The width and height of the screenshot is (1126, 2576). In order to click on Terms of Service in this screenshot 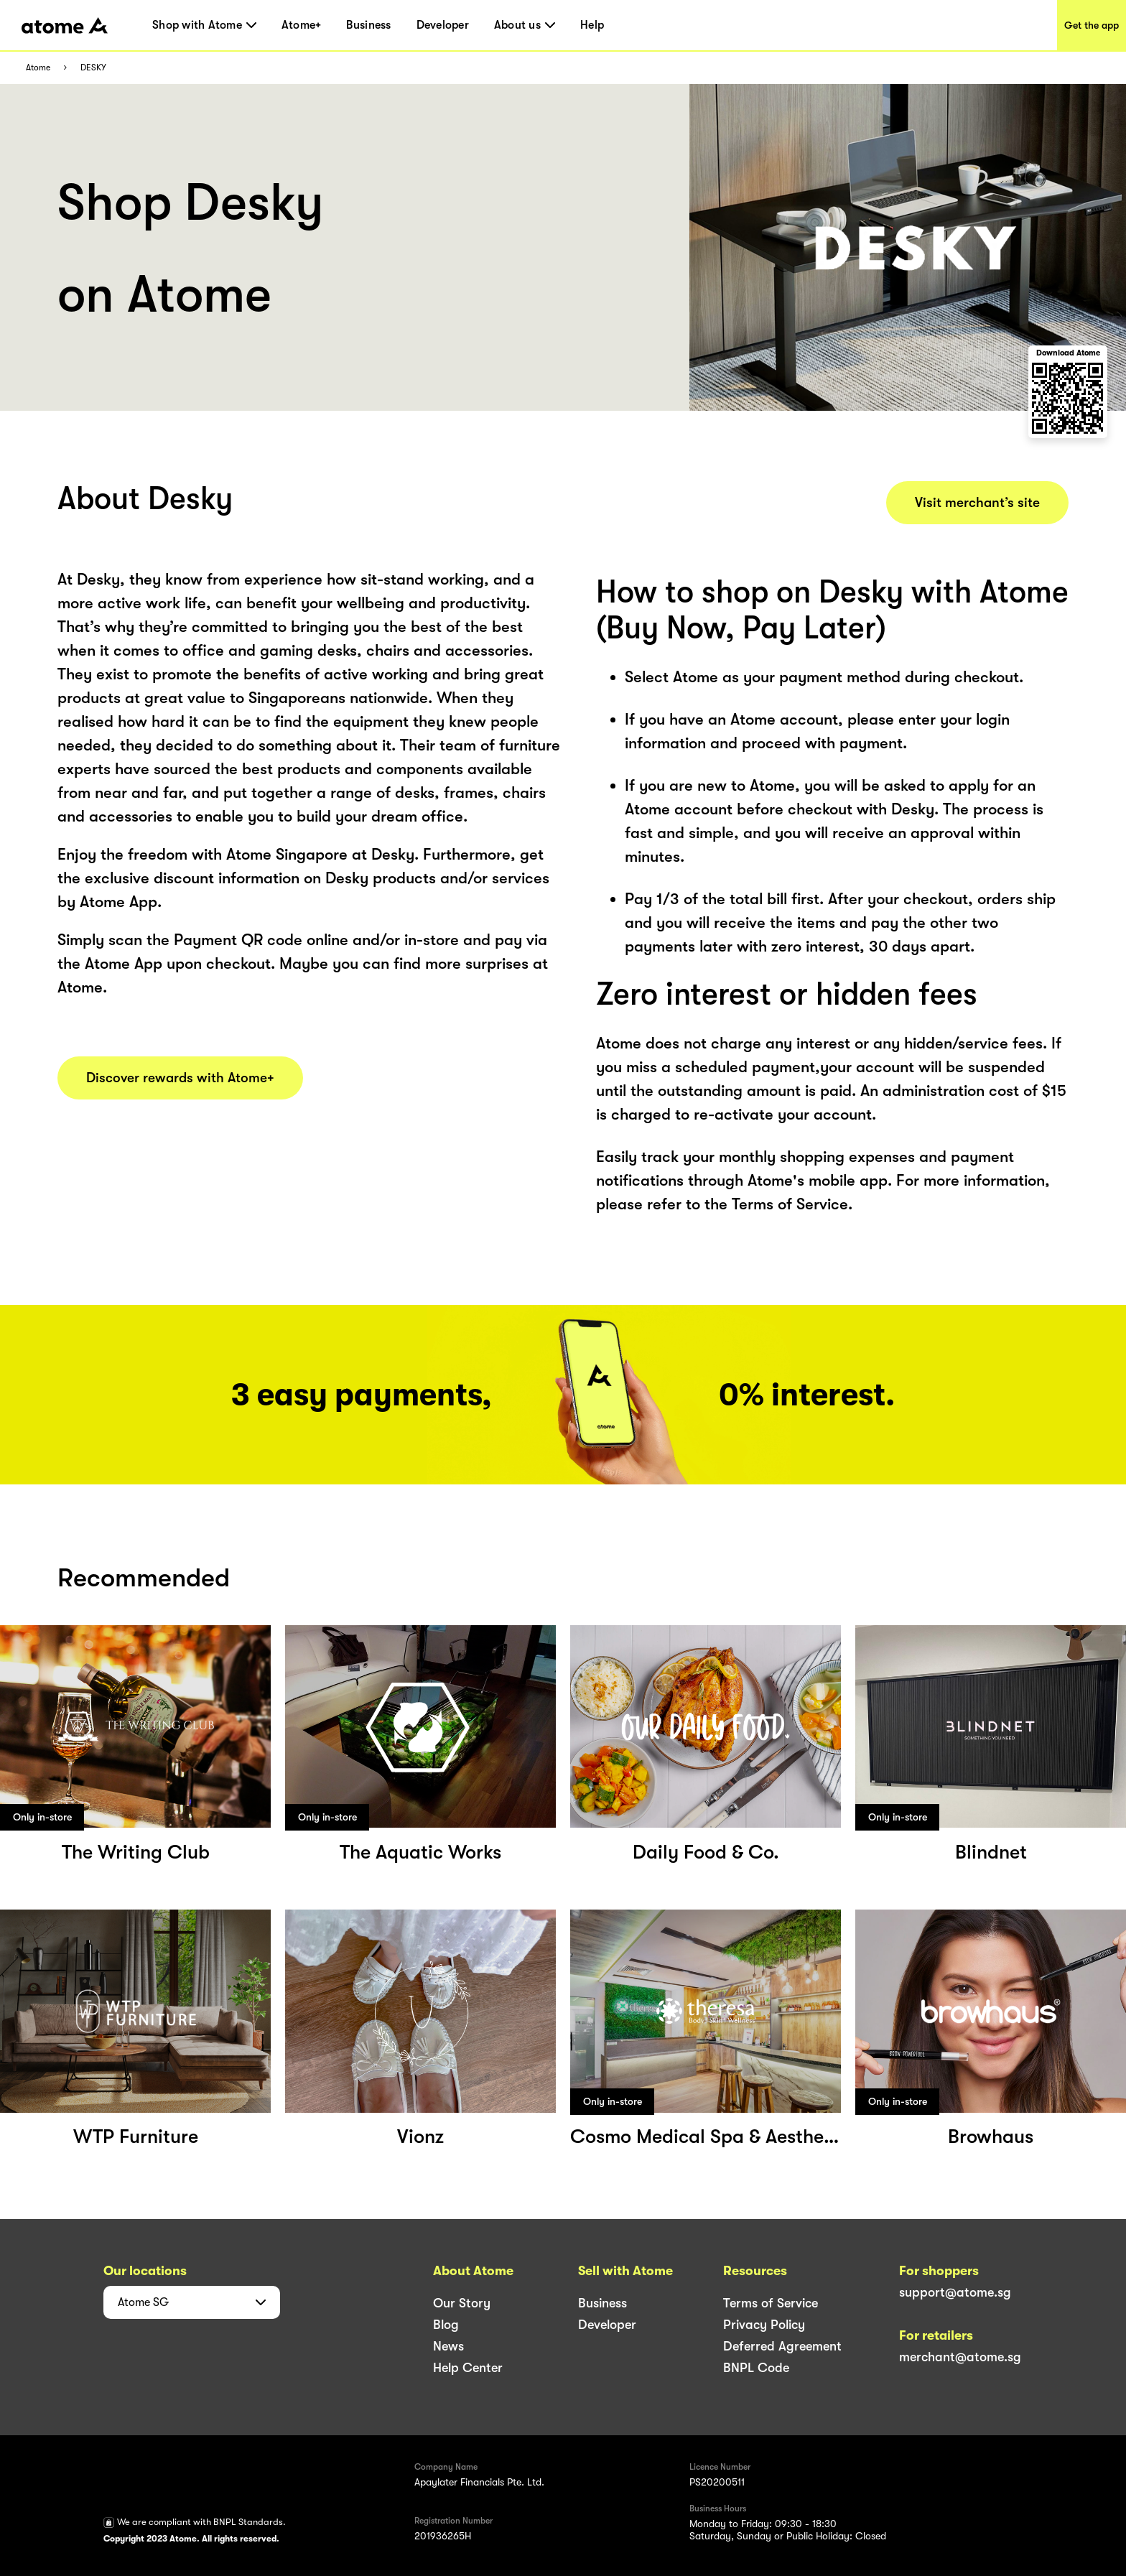, I will do `click(770, 2303)`.